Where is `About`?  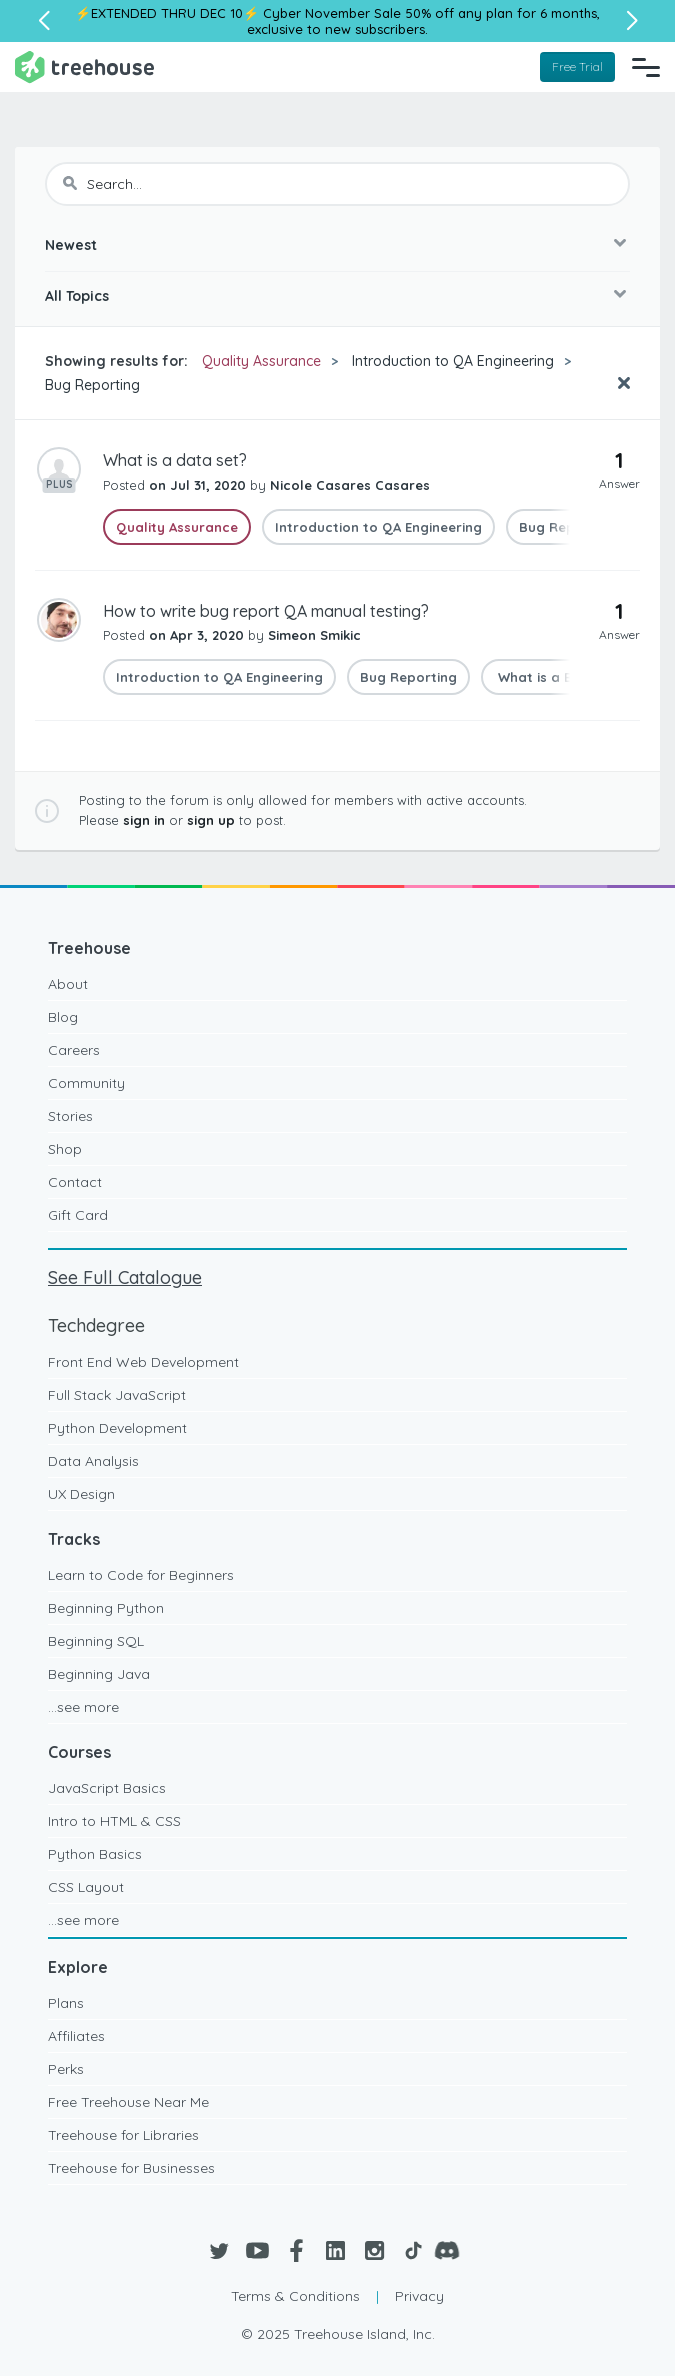
About is located at coordinates (68, 984).